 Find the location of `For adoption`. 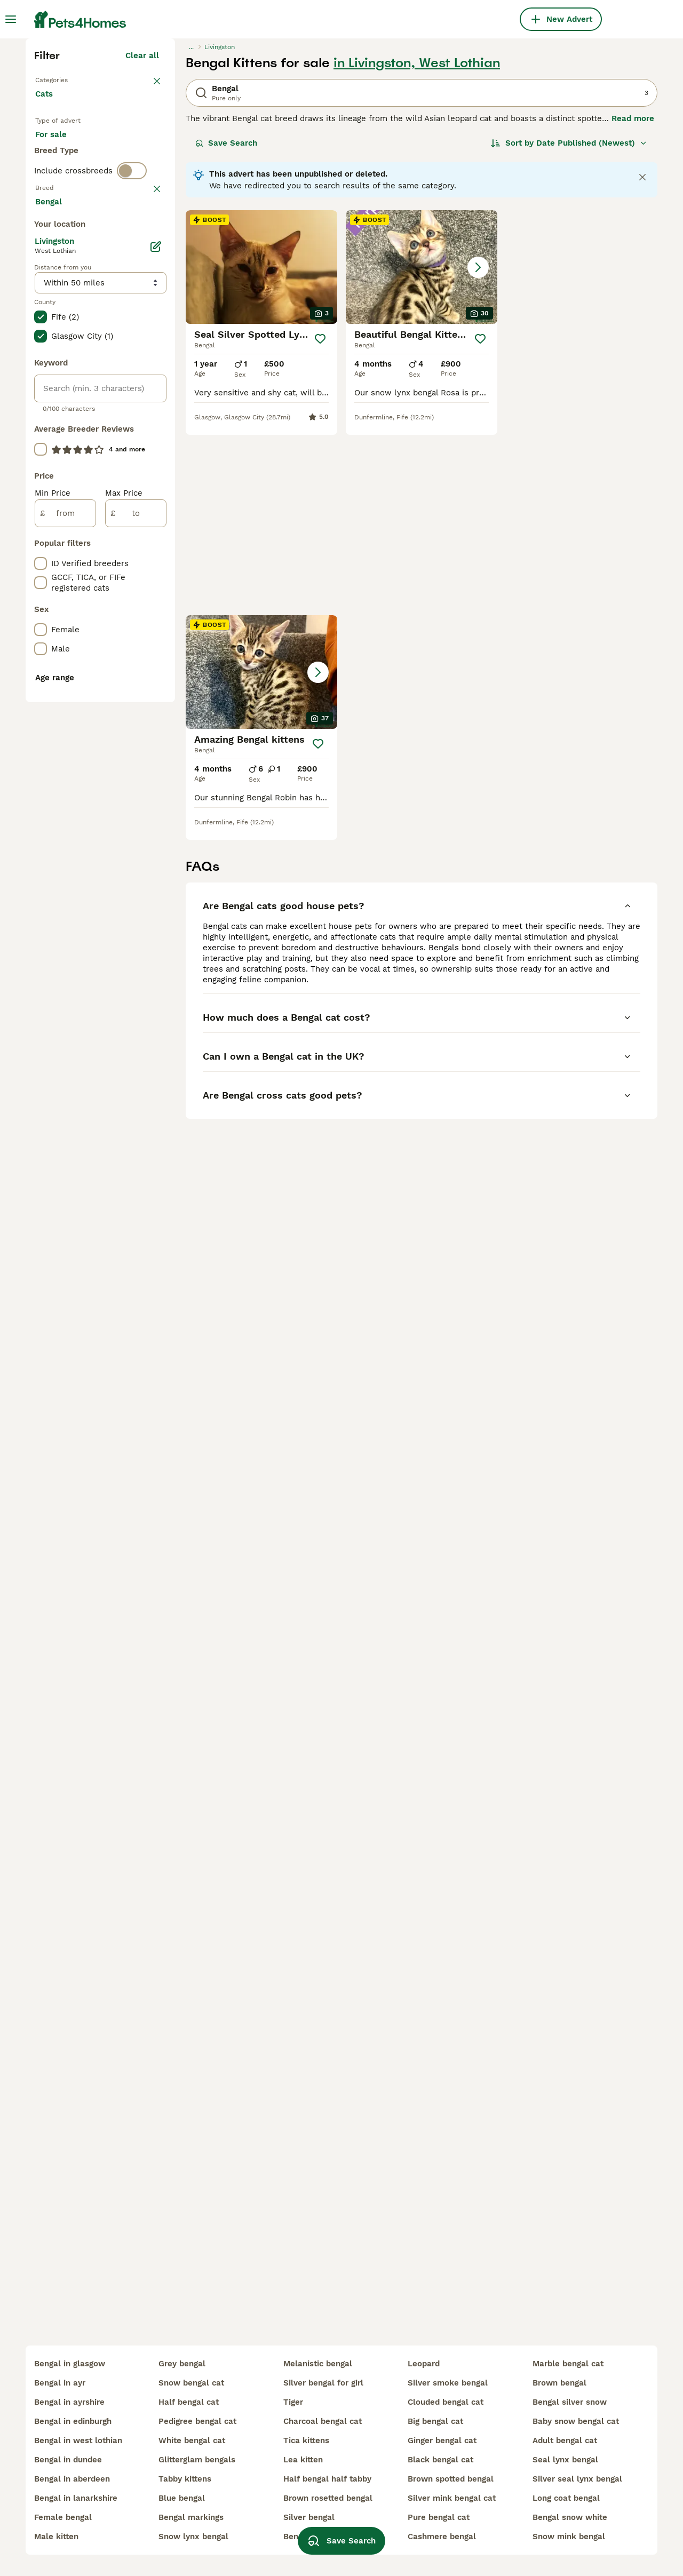

For adoption is located at coordinates (123, 333).